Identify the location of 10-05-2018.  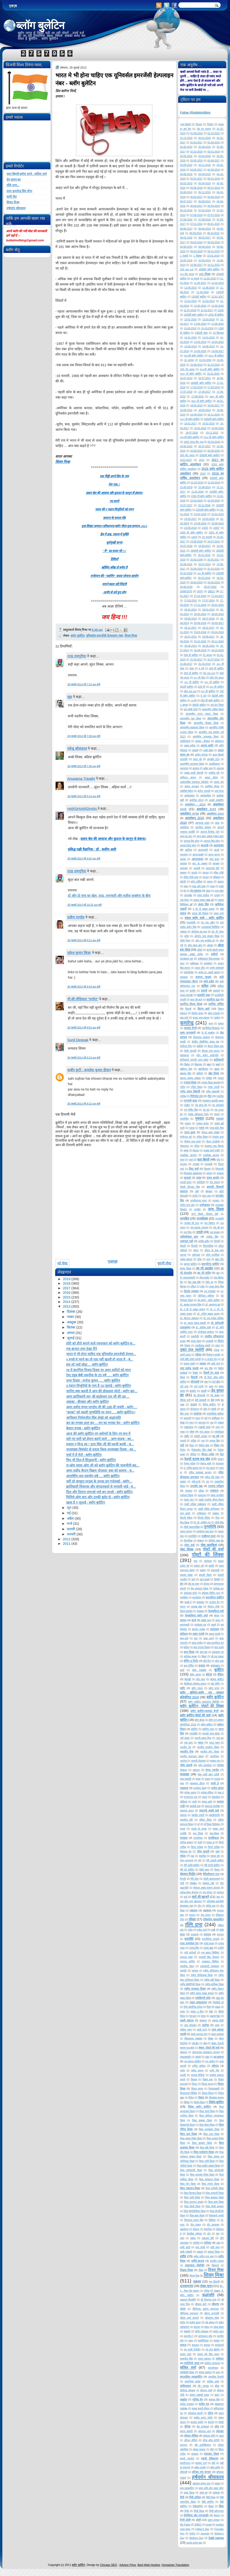
(186, 260).